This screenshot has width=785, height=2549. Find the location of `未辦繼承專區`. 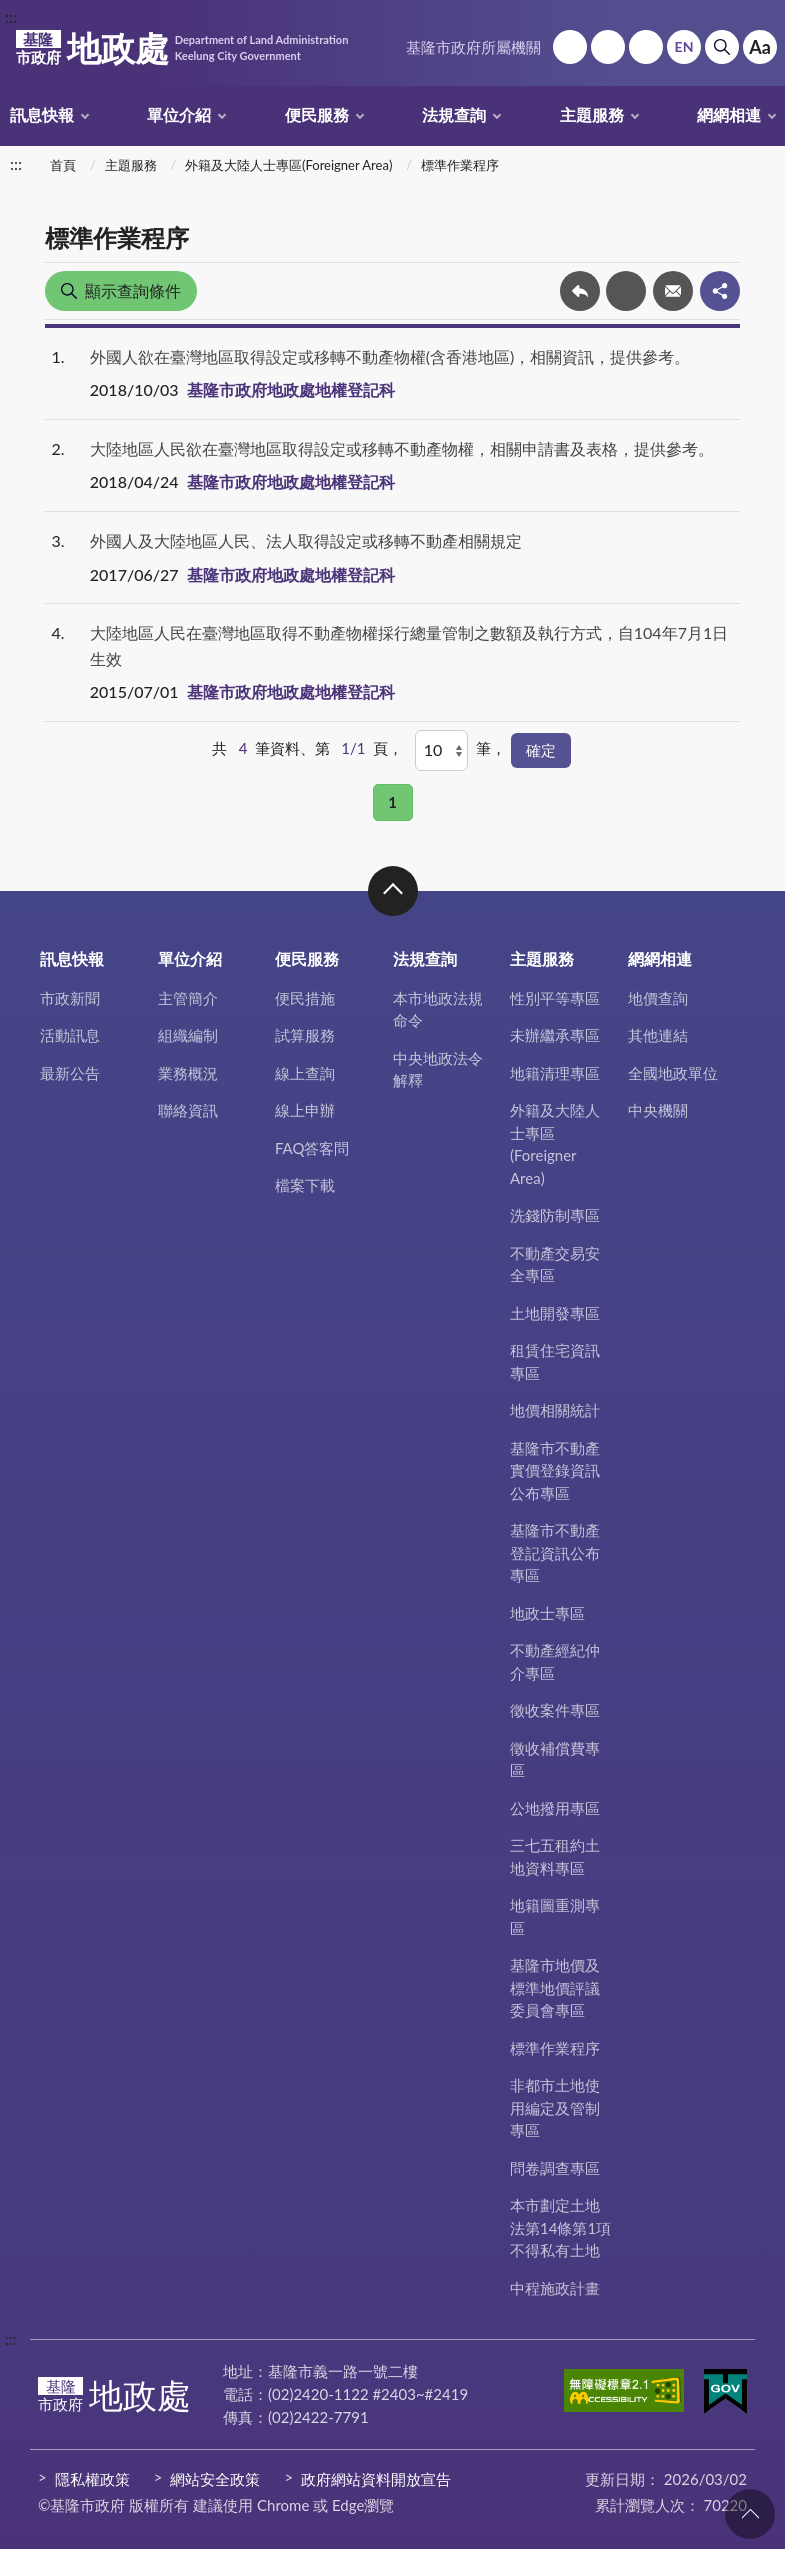

未辦繼承專區 is located at coordinates (555, 1035).